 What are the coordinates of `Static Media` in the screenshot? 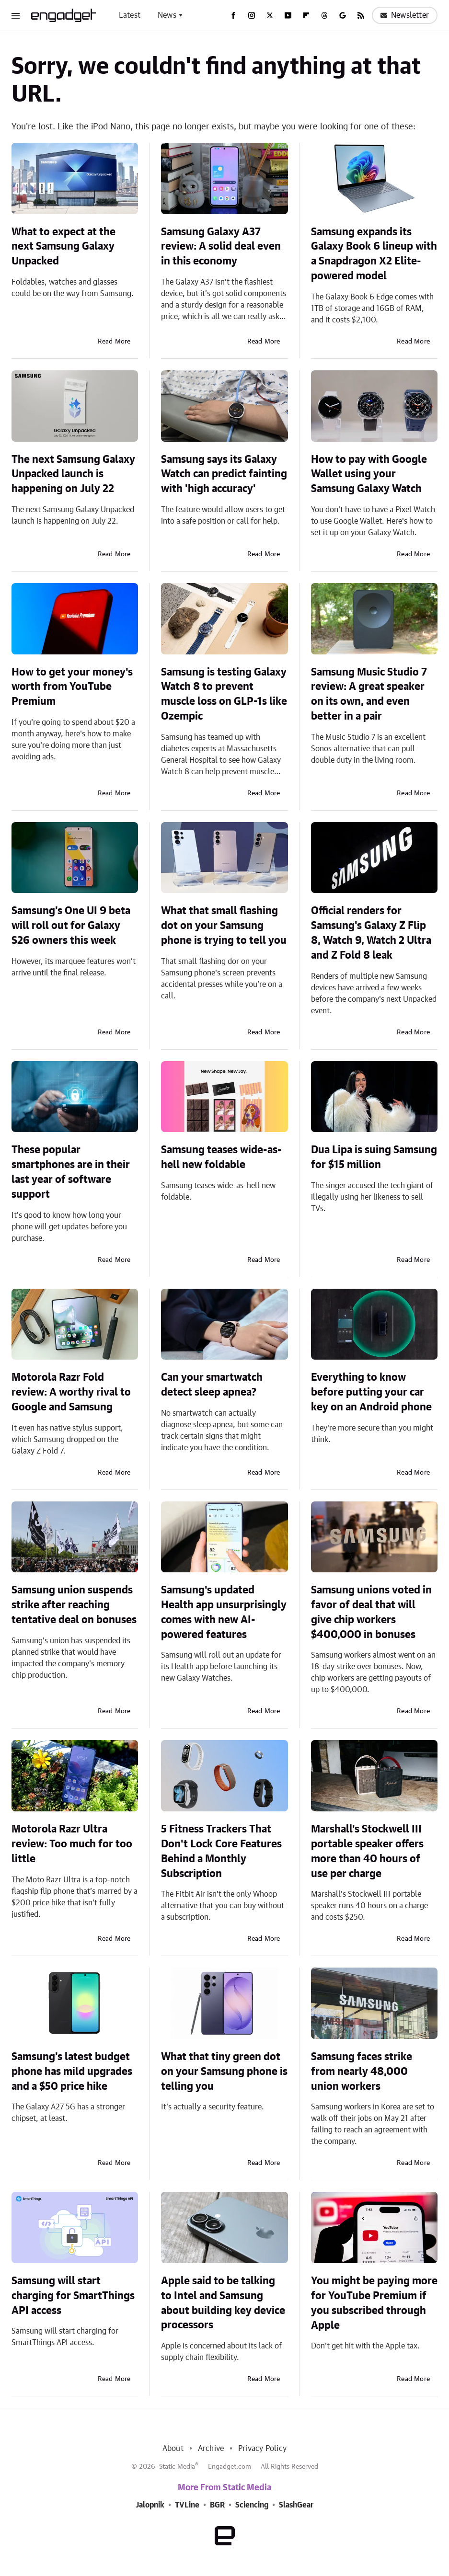 It's located at (177, 2466).